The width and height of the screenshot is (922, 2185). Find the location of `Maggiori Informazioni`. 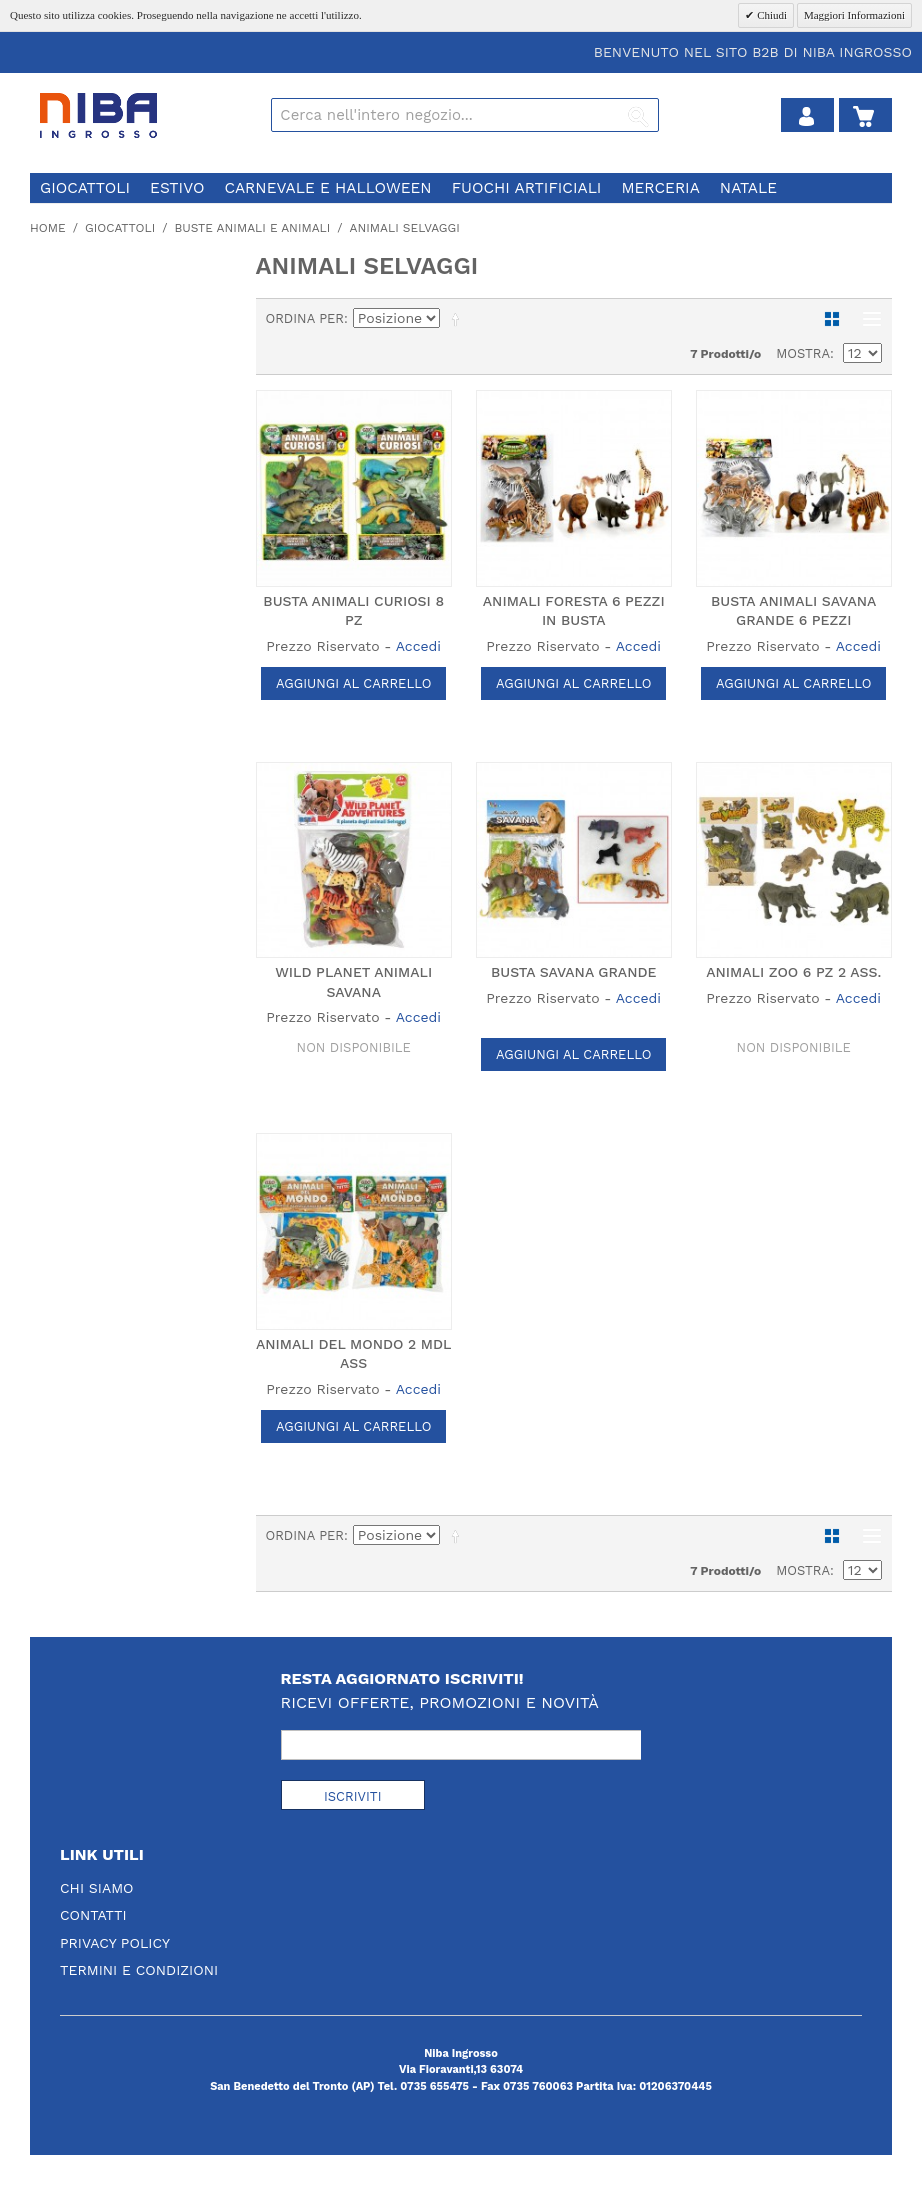

Maggiori Informazioni is located at coordinates (854, 15).